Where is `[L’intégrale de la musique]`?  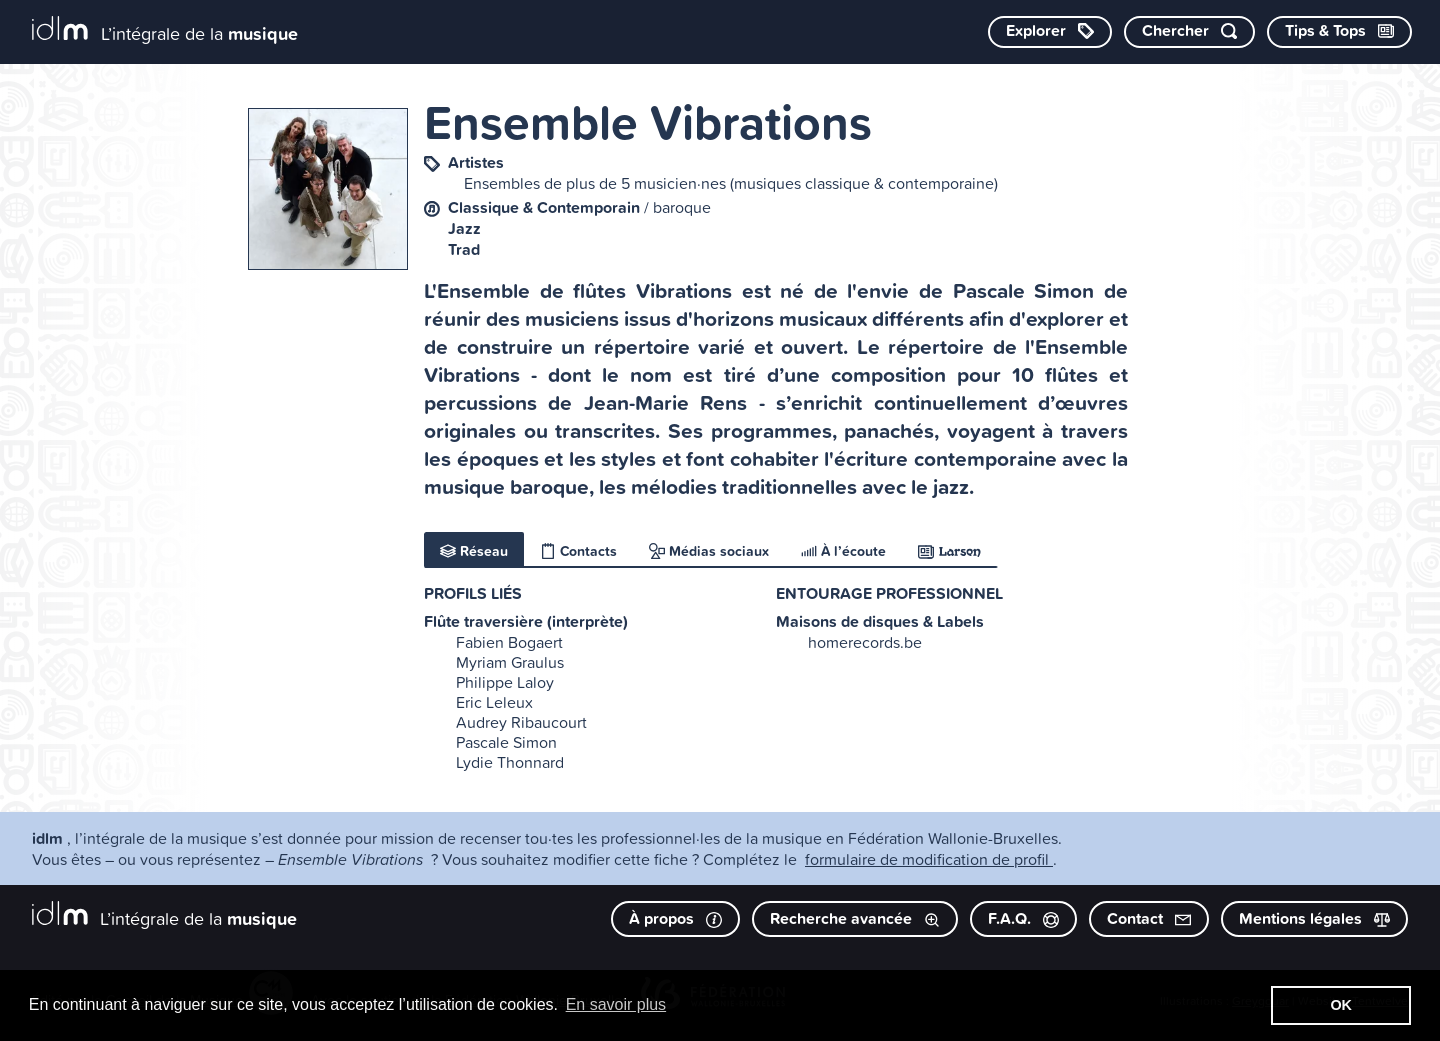
[L’intégrale de la musique] is located at coordinates (165, 30).